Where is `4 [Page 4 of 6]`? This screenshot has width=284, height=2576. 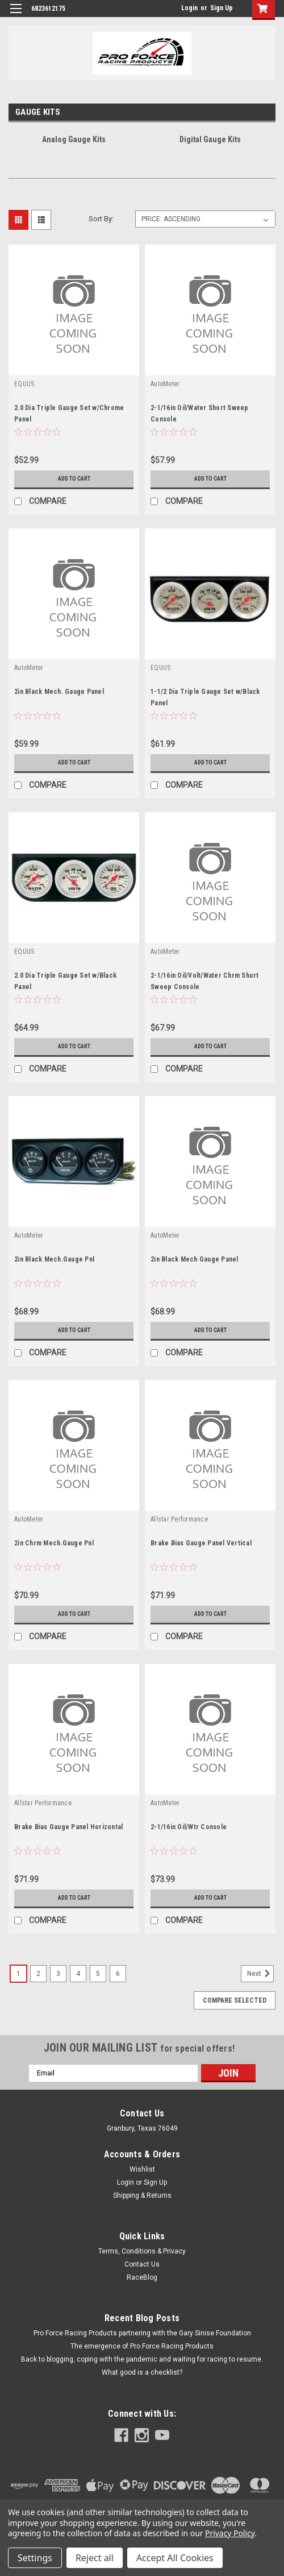
4 [Page 4 of 6] is located at coordinates (78, 1974).